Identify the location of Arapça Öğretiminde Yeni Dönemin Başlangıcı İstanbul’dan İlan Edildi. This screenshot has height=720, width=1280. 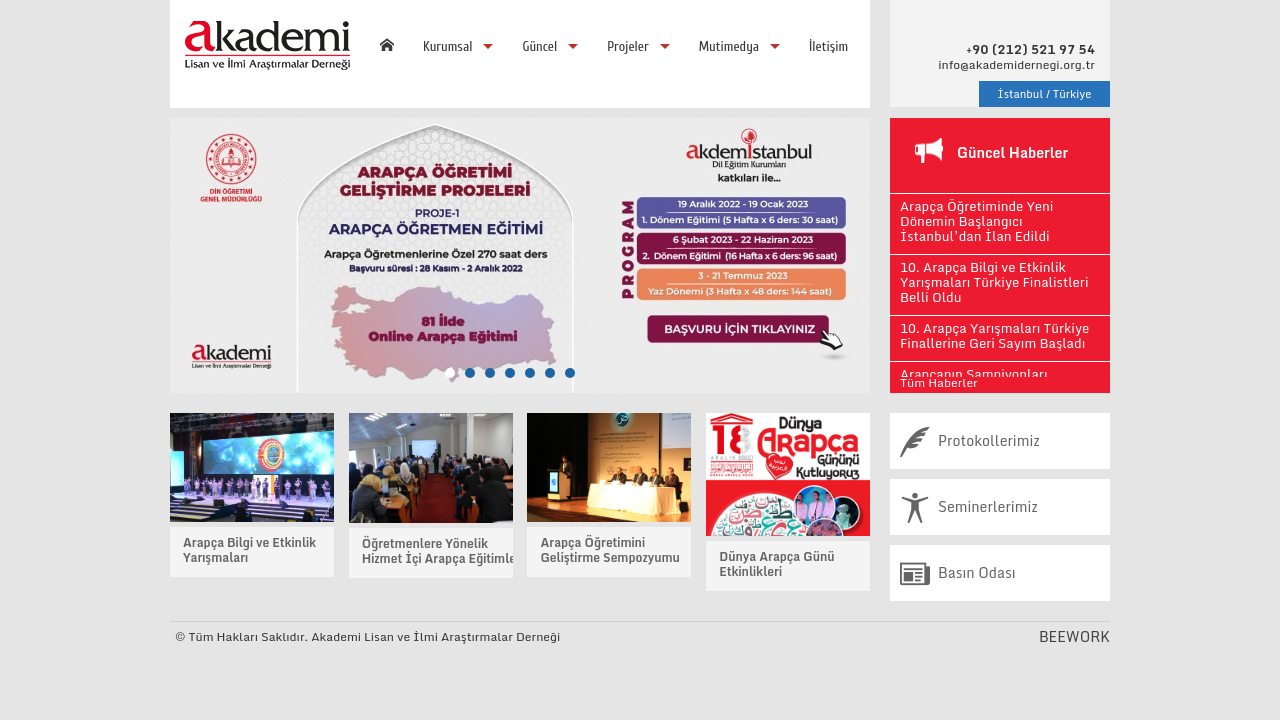
(976, 221).